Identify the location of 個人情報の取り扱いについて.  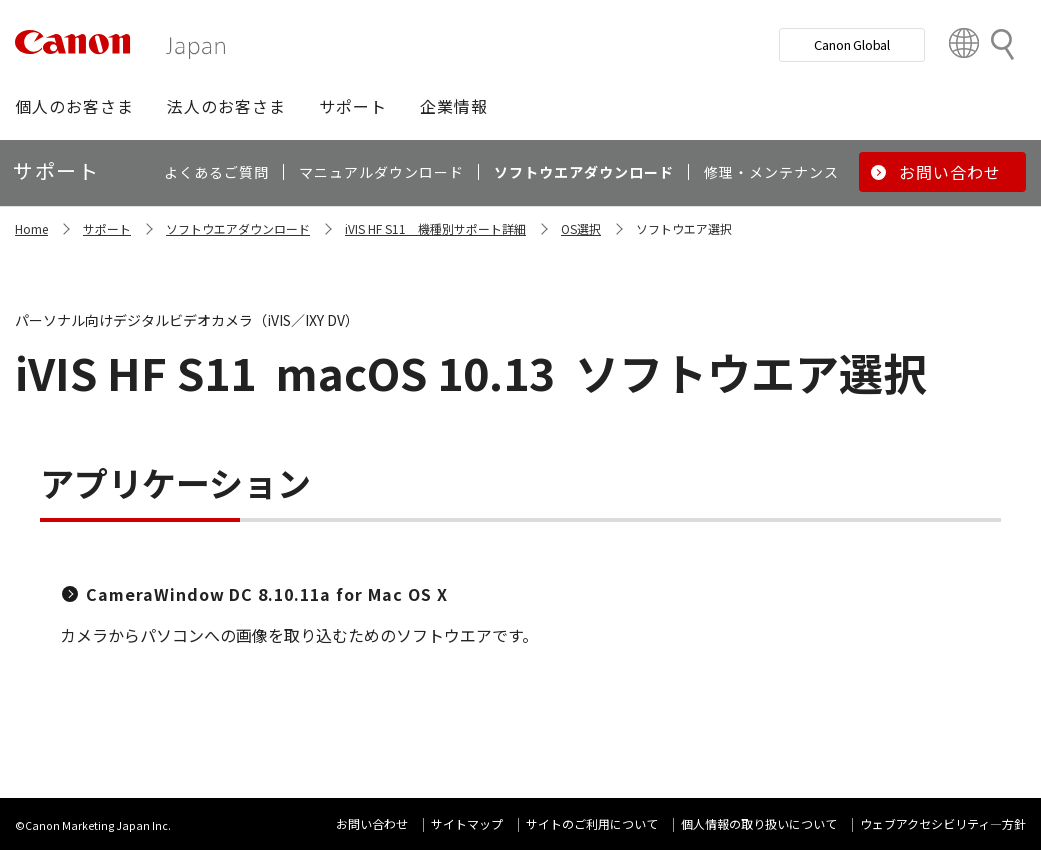
(759, 823).